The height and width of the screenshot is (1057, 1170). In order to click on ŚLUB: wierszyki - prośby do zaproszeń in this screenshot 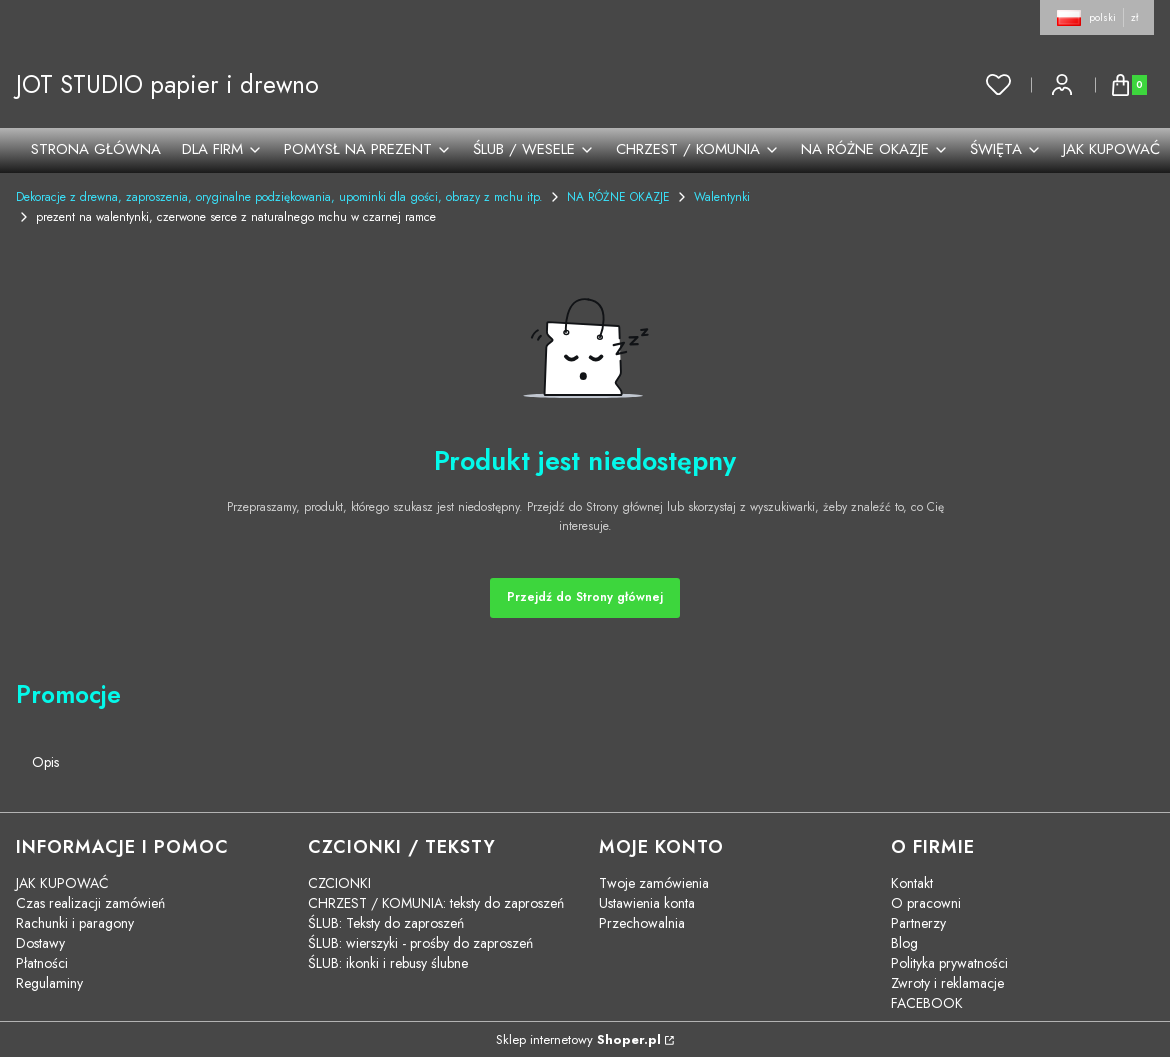, I will do `click(420, 943)`.